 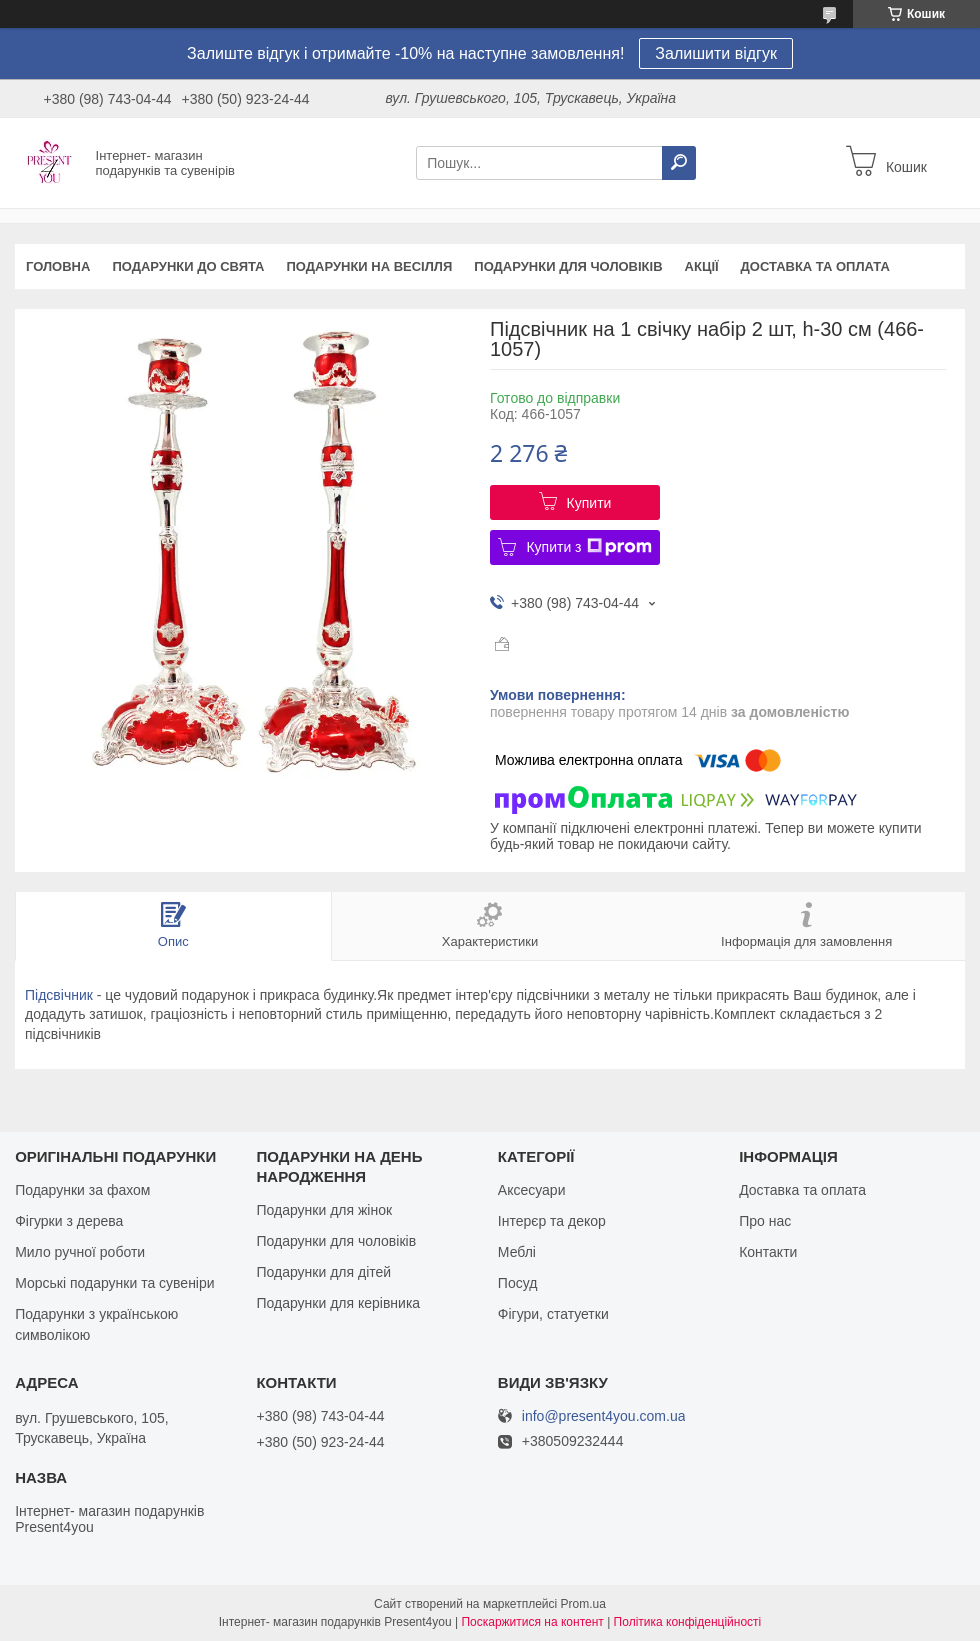 What do you see at coordinates (588, 547) in the screenshot?
I see `Купити з` at bounding box center [588, 547].